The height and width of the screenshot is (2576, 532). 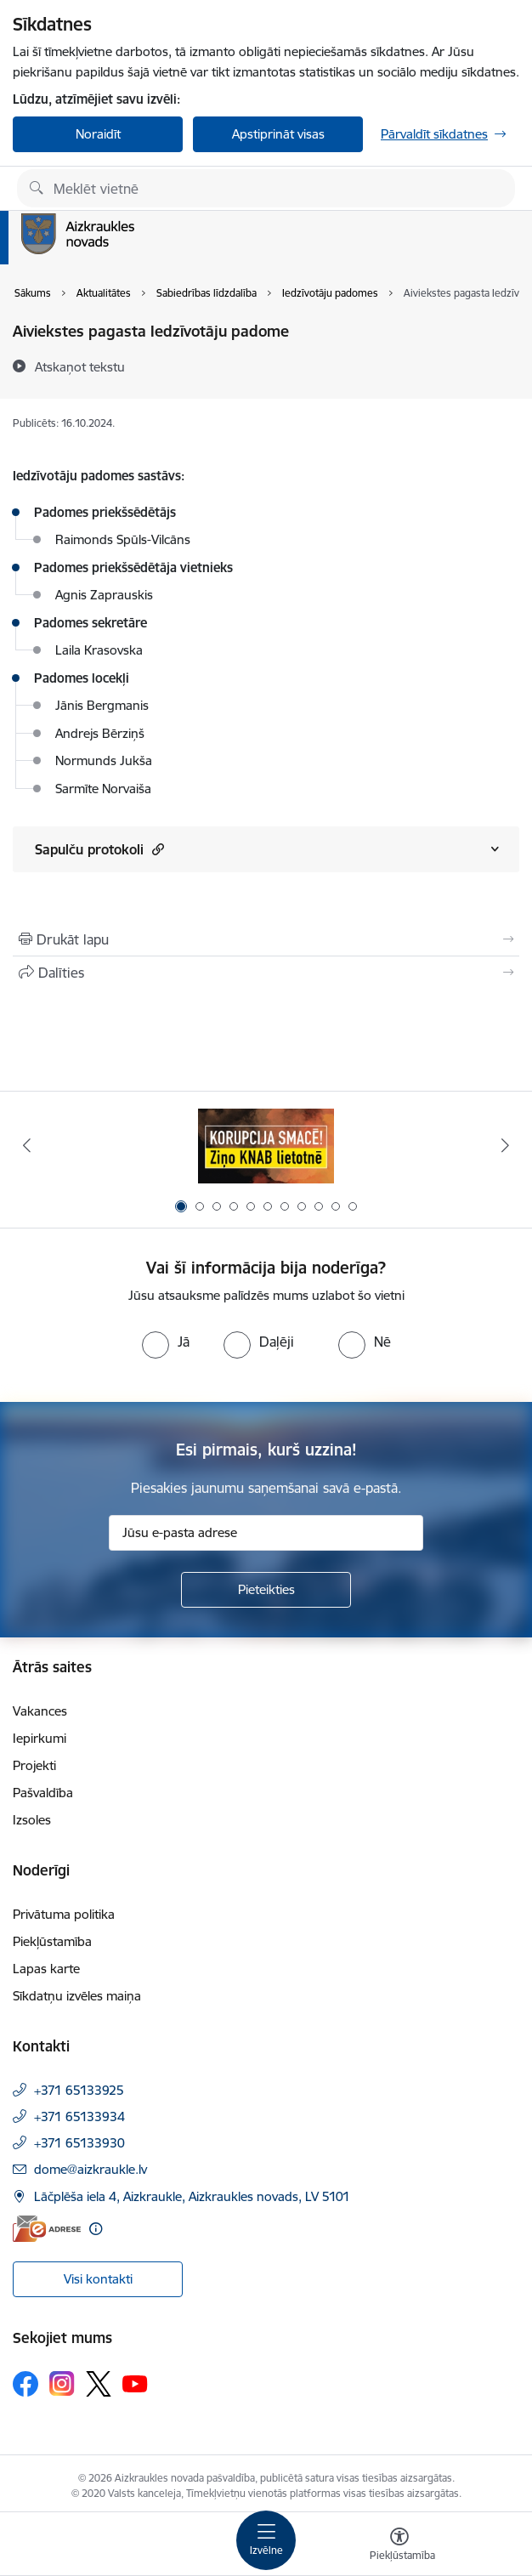 What do you see at coordinates (79, 2090) in the screenshot?
I see `+371 65133925 [Tālruņa numurs: +371 65133925]` at bounding box center [79, 2090].